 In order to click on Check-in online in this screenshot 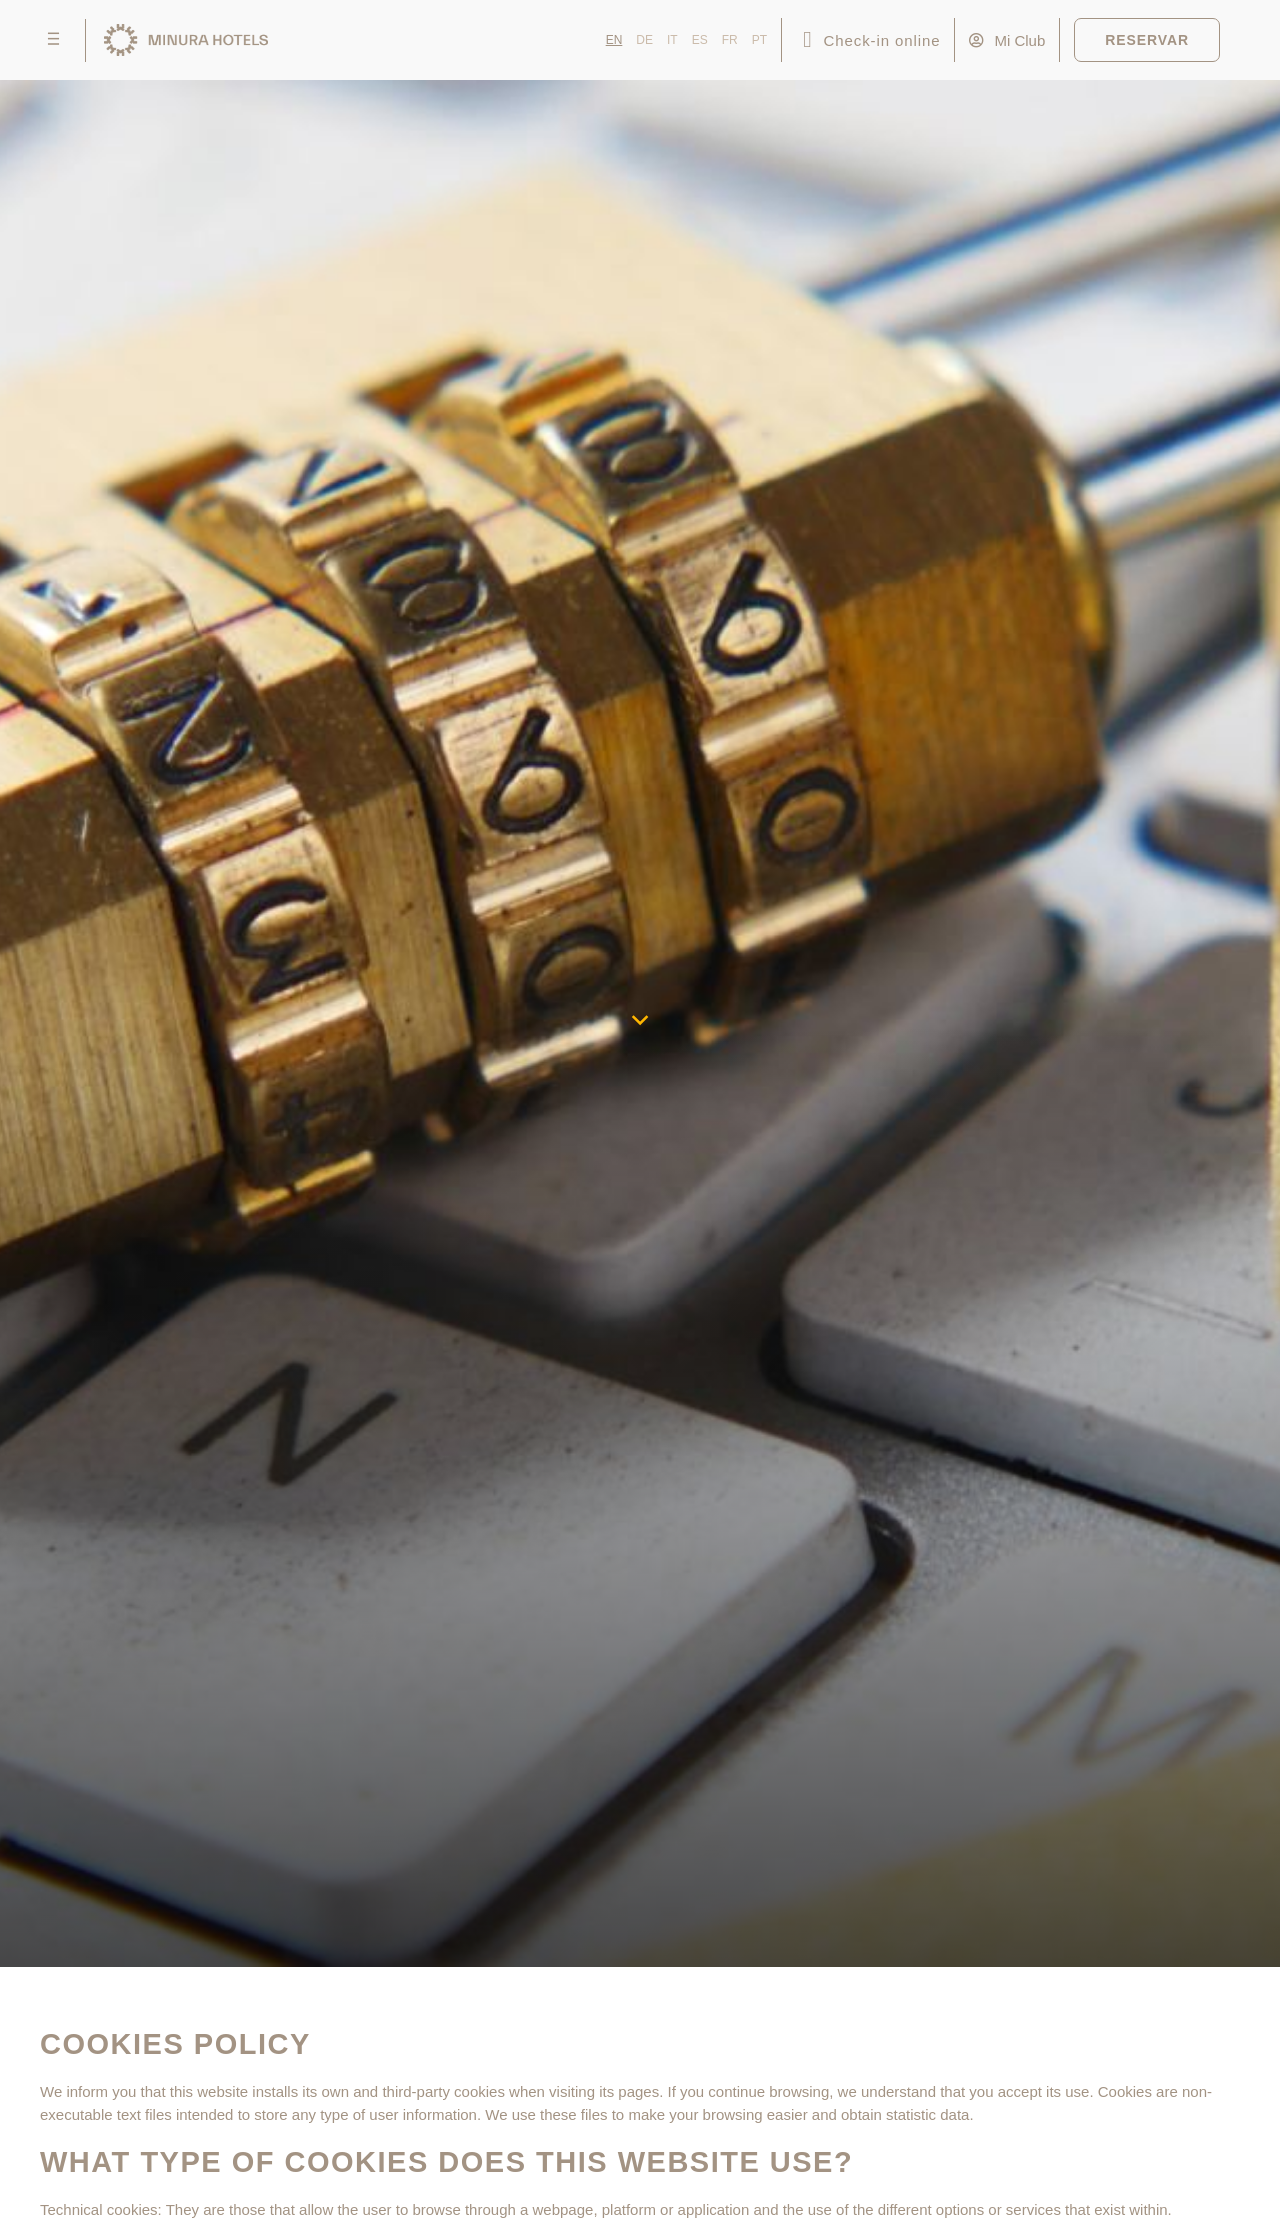, I will do `click(882, 40)`.